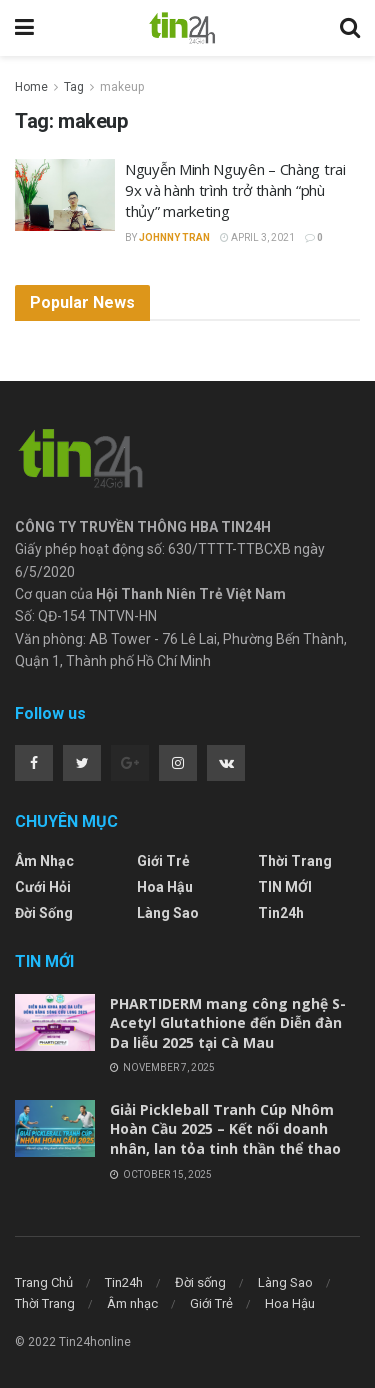 This screenshot has width=375, height=1388. What do you see at coordinates (44, 861) in the screenshot?
I see `Âm nhạc` at bounding box center [44, 861].